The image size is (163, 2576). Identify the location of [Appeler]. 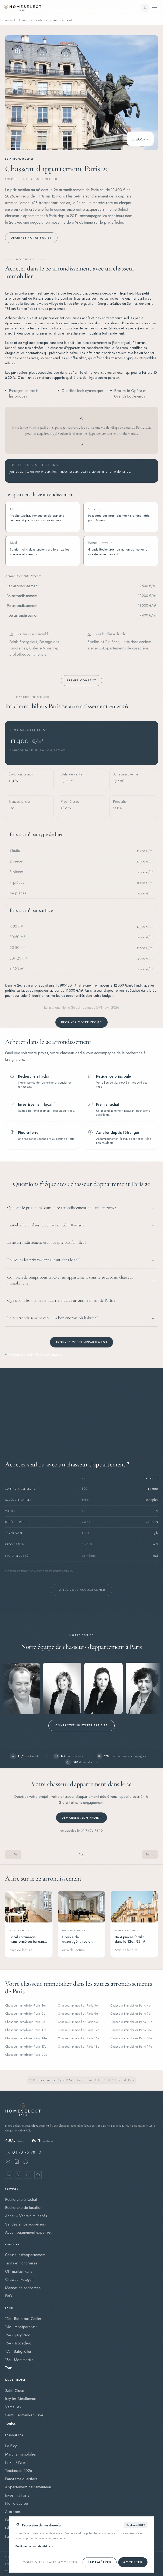
(145, 7).